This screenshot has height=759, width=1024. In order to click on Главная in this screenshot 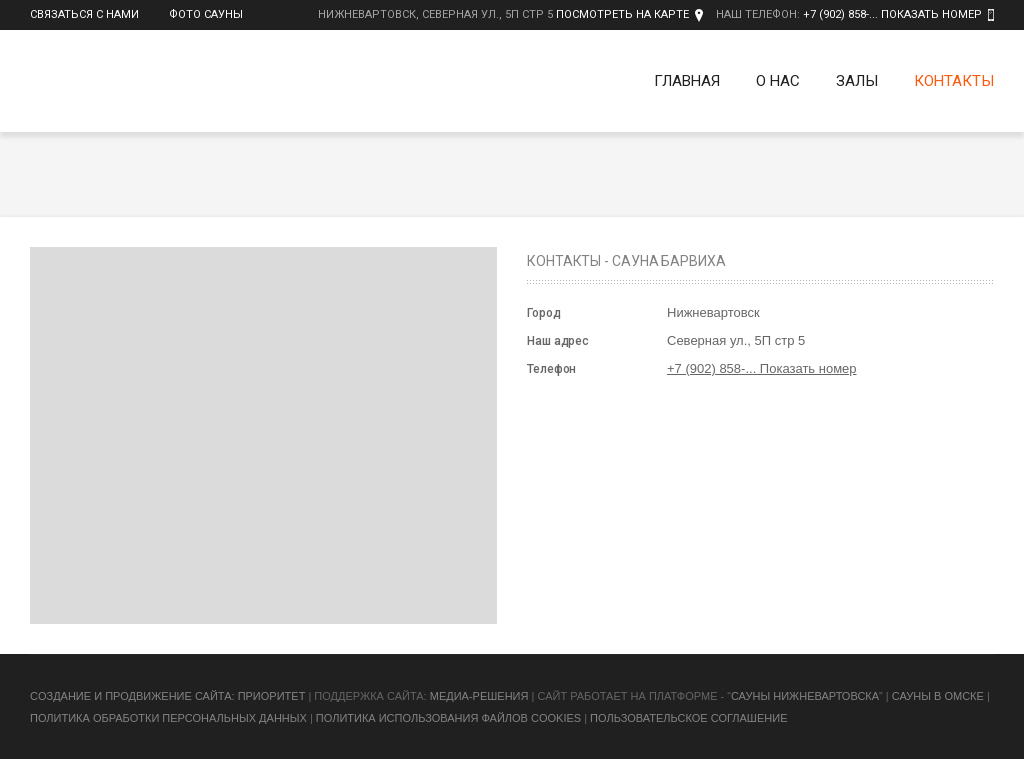, I will do `click(687, 81)`.